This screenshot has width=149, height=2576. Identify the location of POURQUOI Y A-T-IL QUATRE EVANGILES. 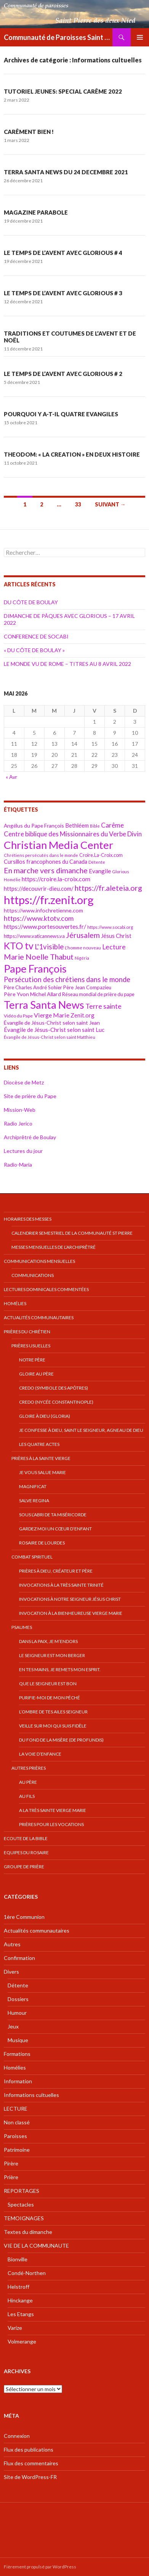
(61, 414).